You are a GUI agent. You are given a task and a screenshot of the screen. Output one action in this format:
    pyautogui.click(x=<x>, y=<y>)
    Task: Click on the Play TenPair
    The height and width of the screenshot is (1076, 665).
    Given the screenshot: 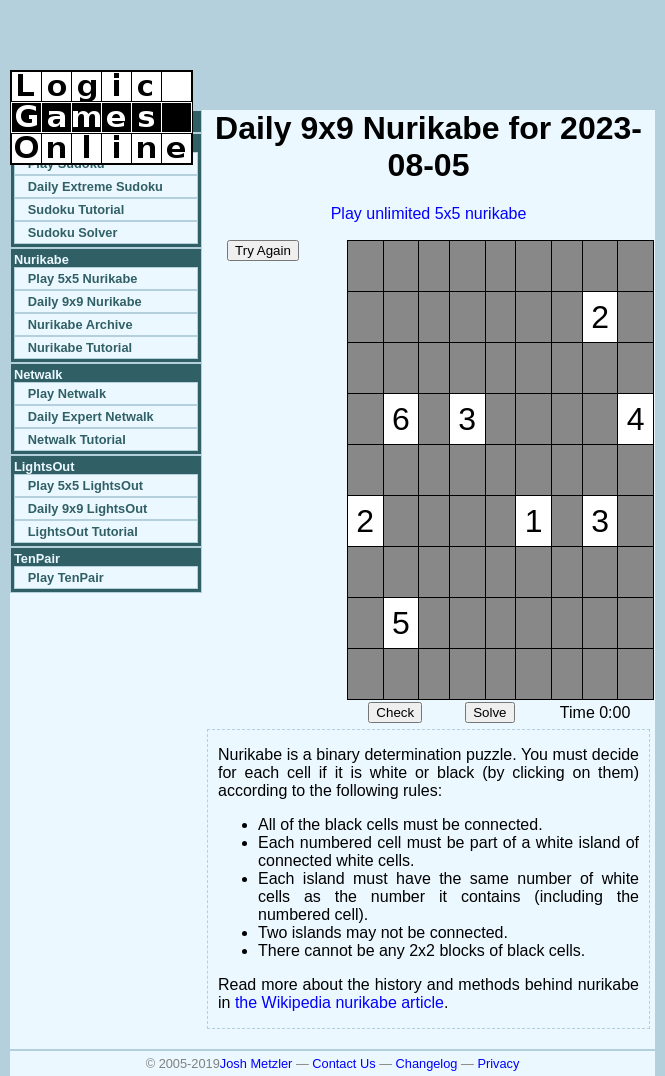 What is the action you would take?
    pyautogui.click(x=66, y=577)
    